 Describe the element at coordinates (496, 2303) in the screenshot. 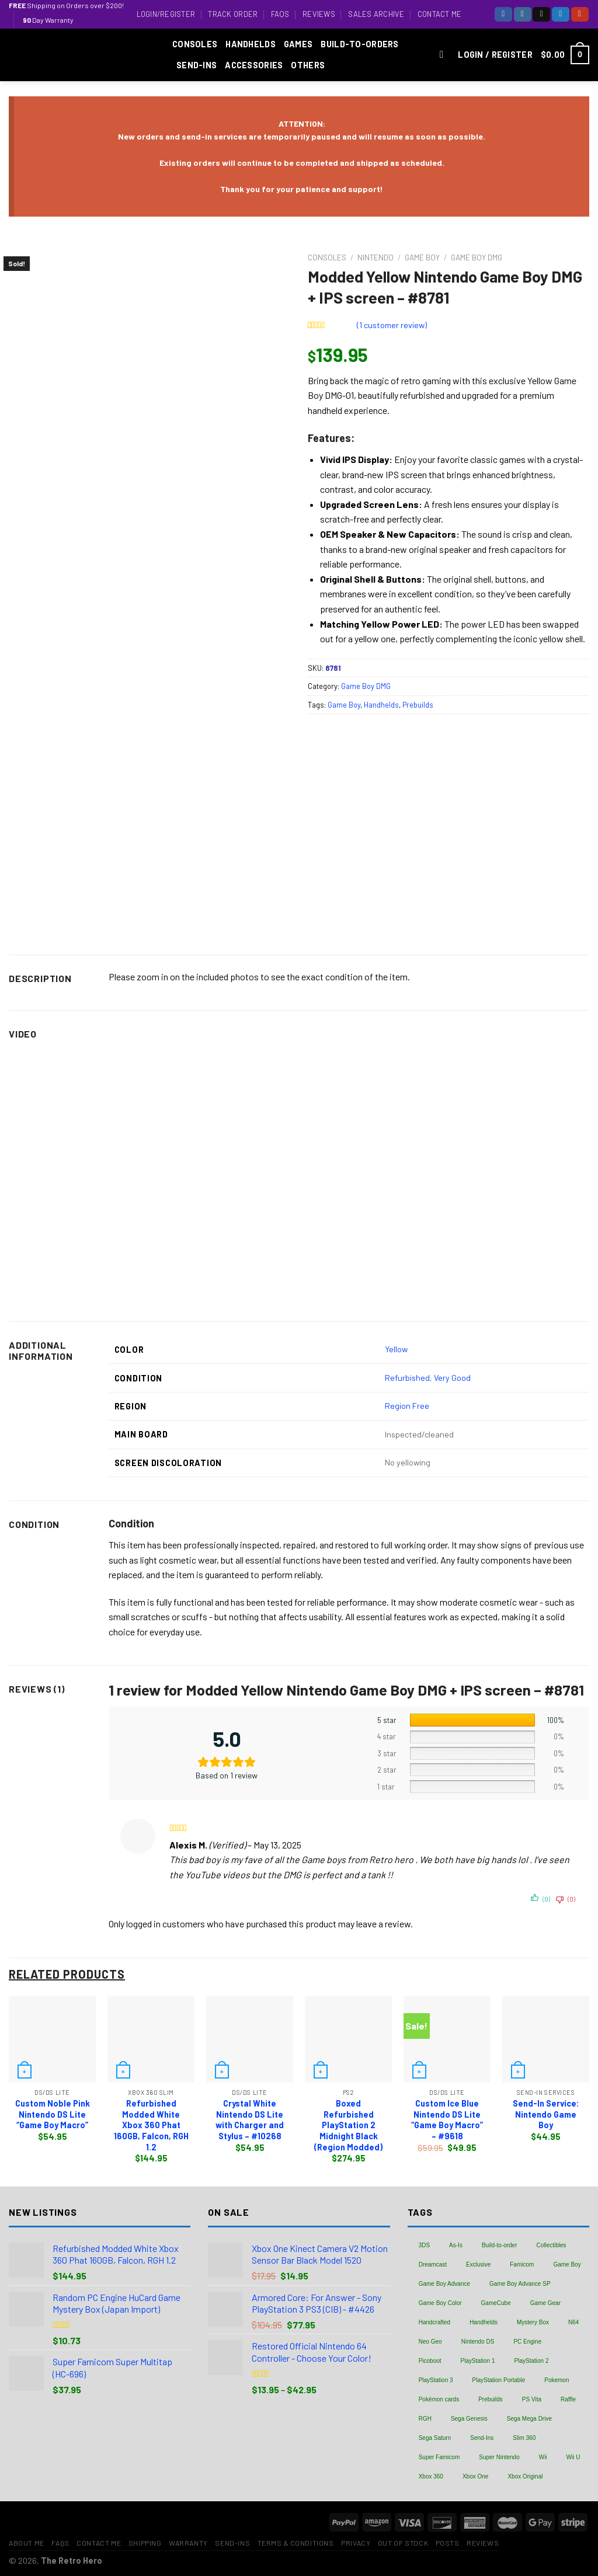

I see `GameCube` at that location.